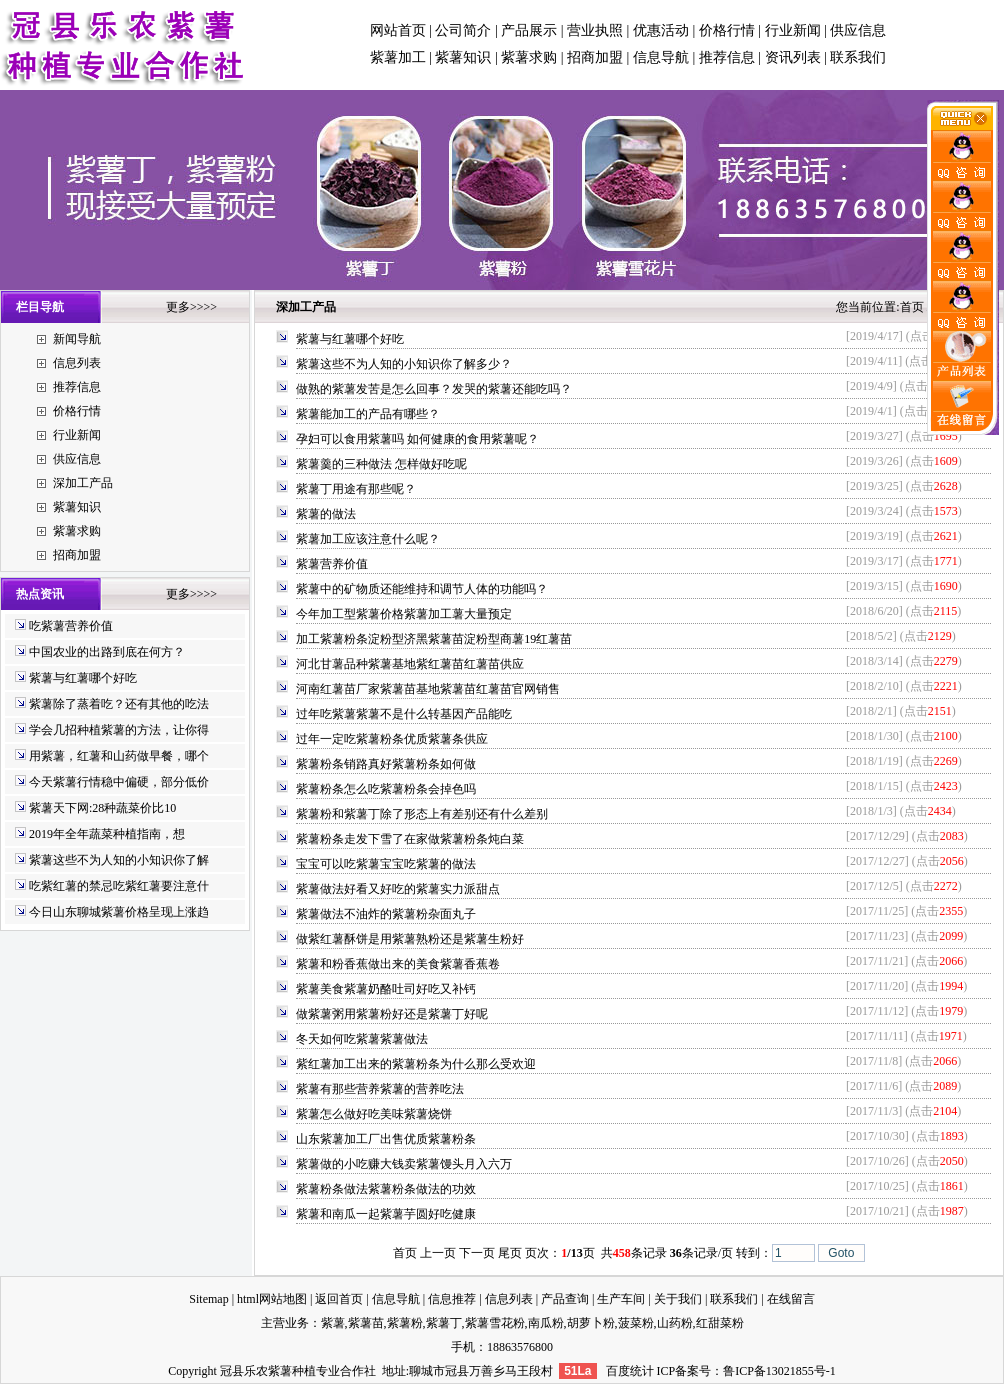  I want to click on Sitemap, so click(208, 1299).